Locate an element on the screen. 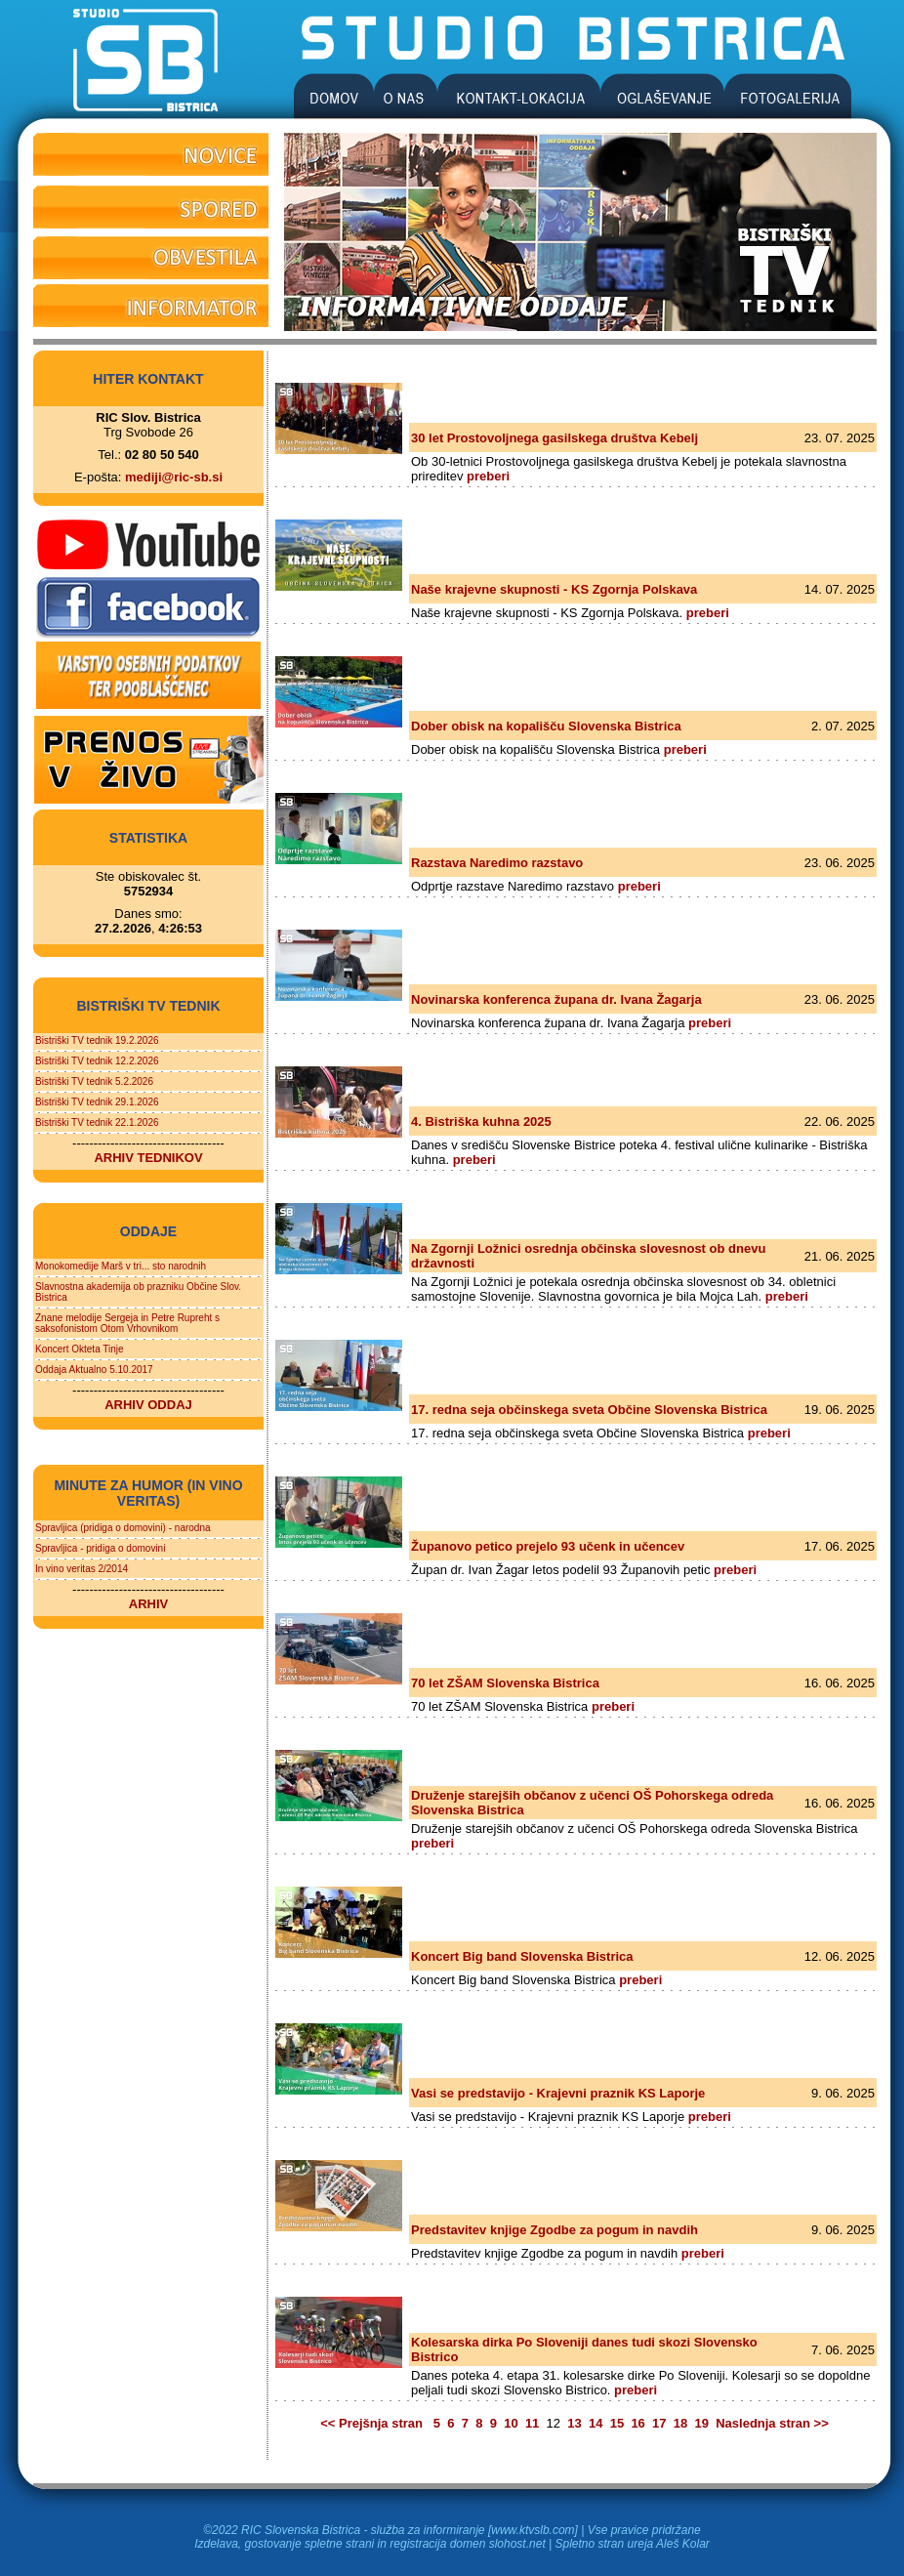 This screenshot has height=2576, width=904. 19 is located at coordinates (701, 2423).